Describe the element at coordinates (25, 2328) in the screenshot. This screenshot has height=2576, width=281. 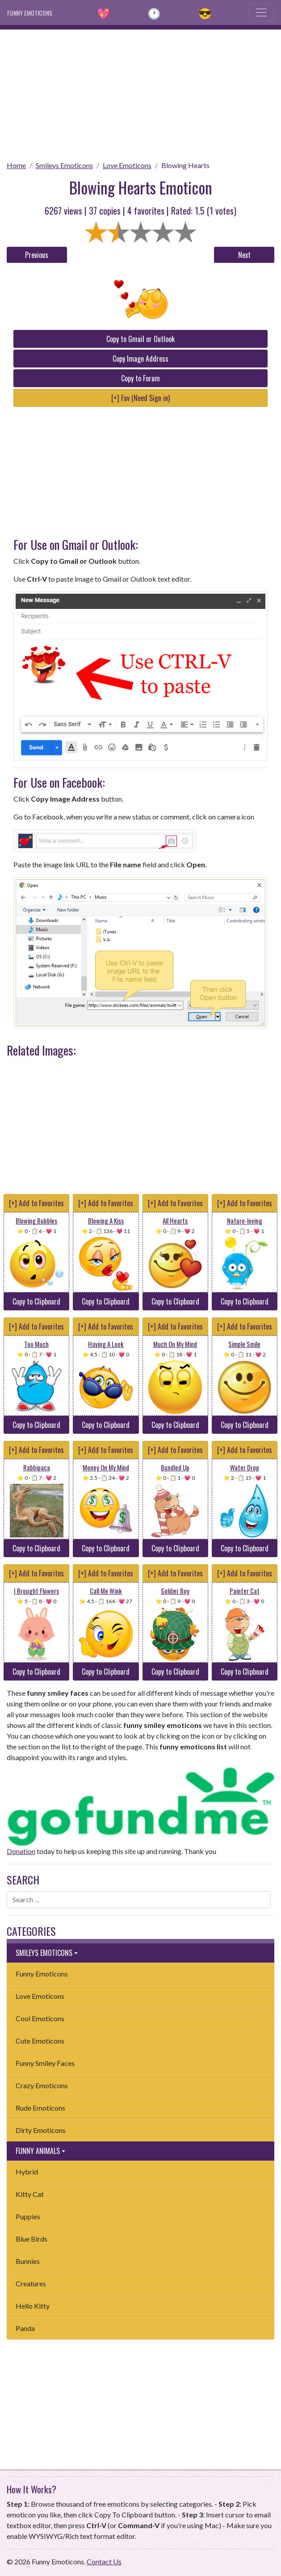
I see `Panda` at that location.